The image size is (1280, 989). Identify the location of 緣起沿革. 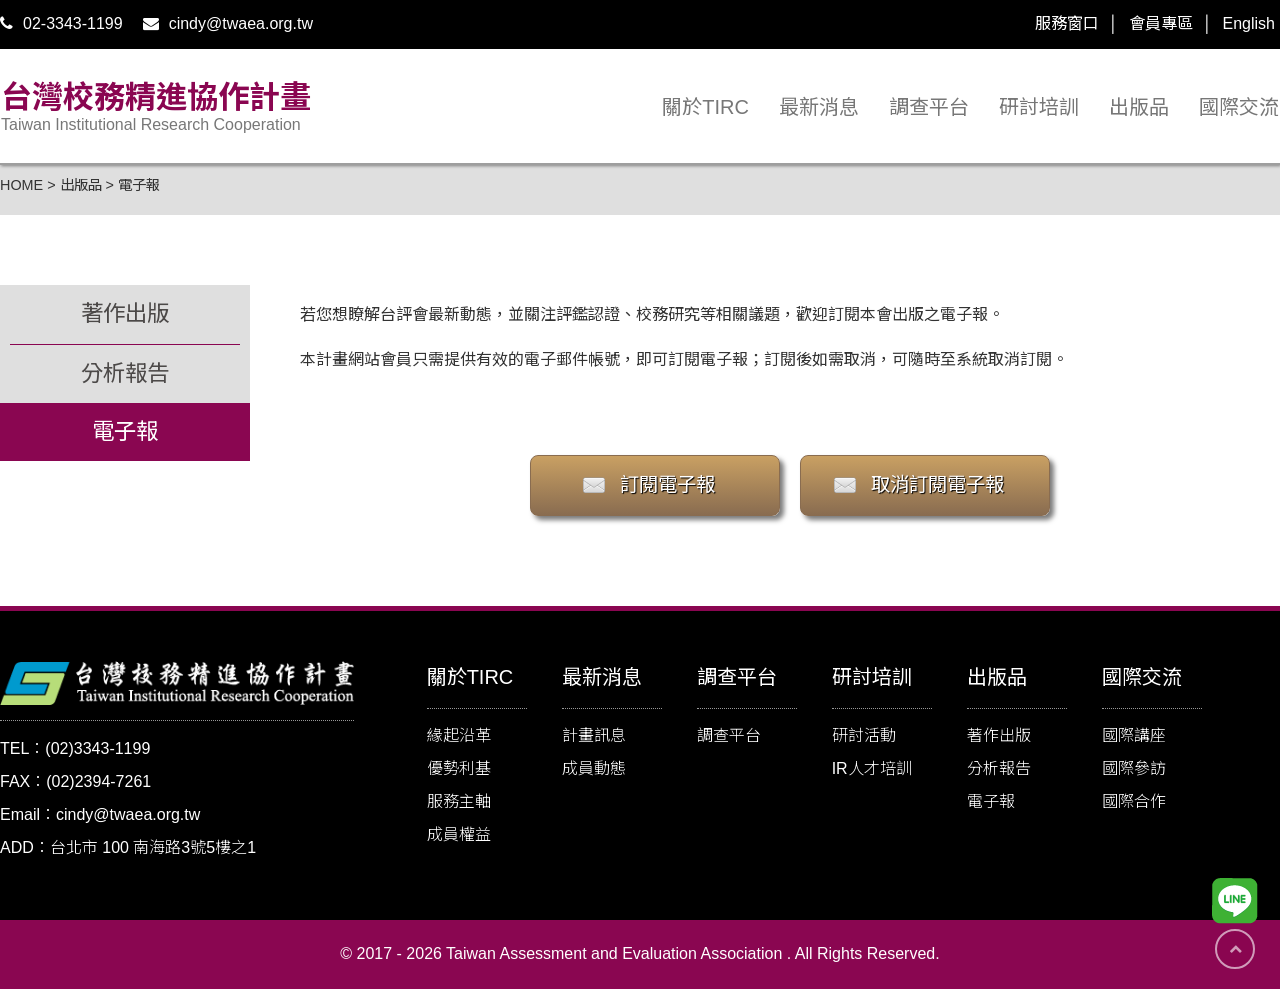
(459, 735).